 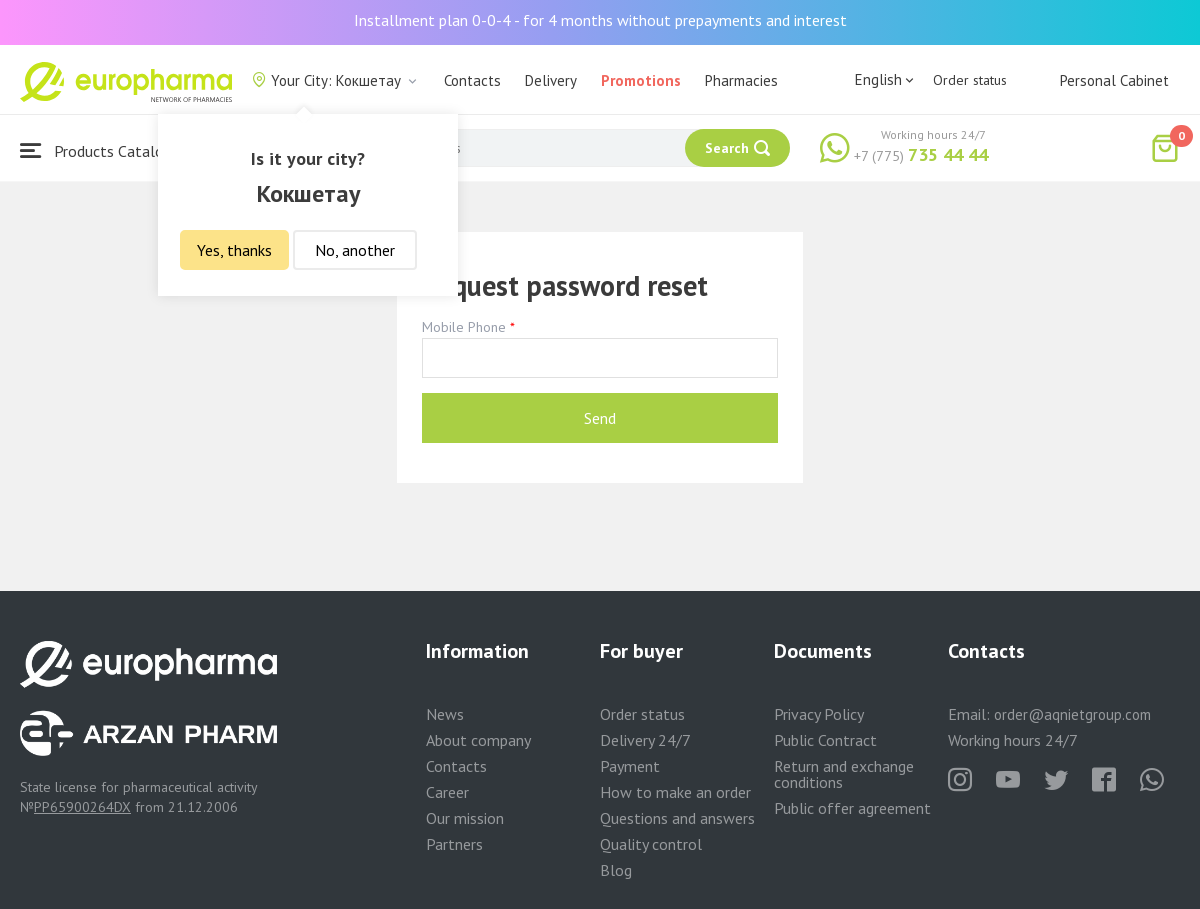 What do you see at coordinates (447, 792) in the screenshot?
I see `Career` at bounding box center [447, 792].